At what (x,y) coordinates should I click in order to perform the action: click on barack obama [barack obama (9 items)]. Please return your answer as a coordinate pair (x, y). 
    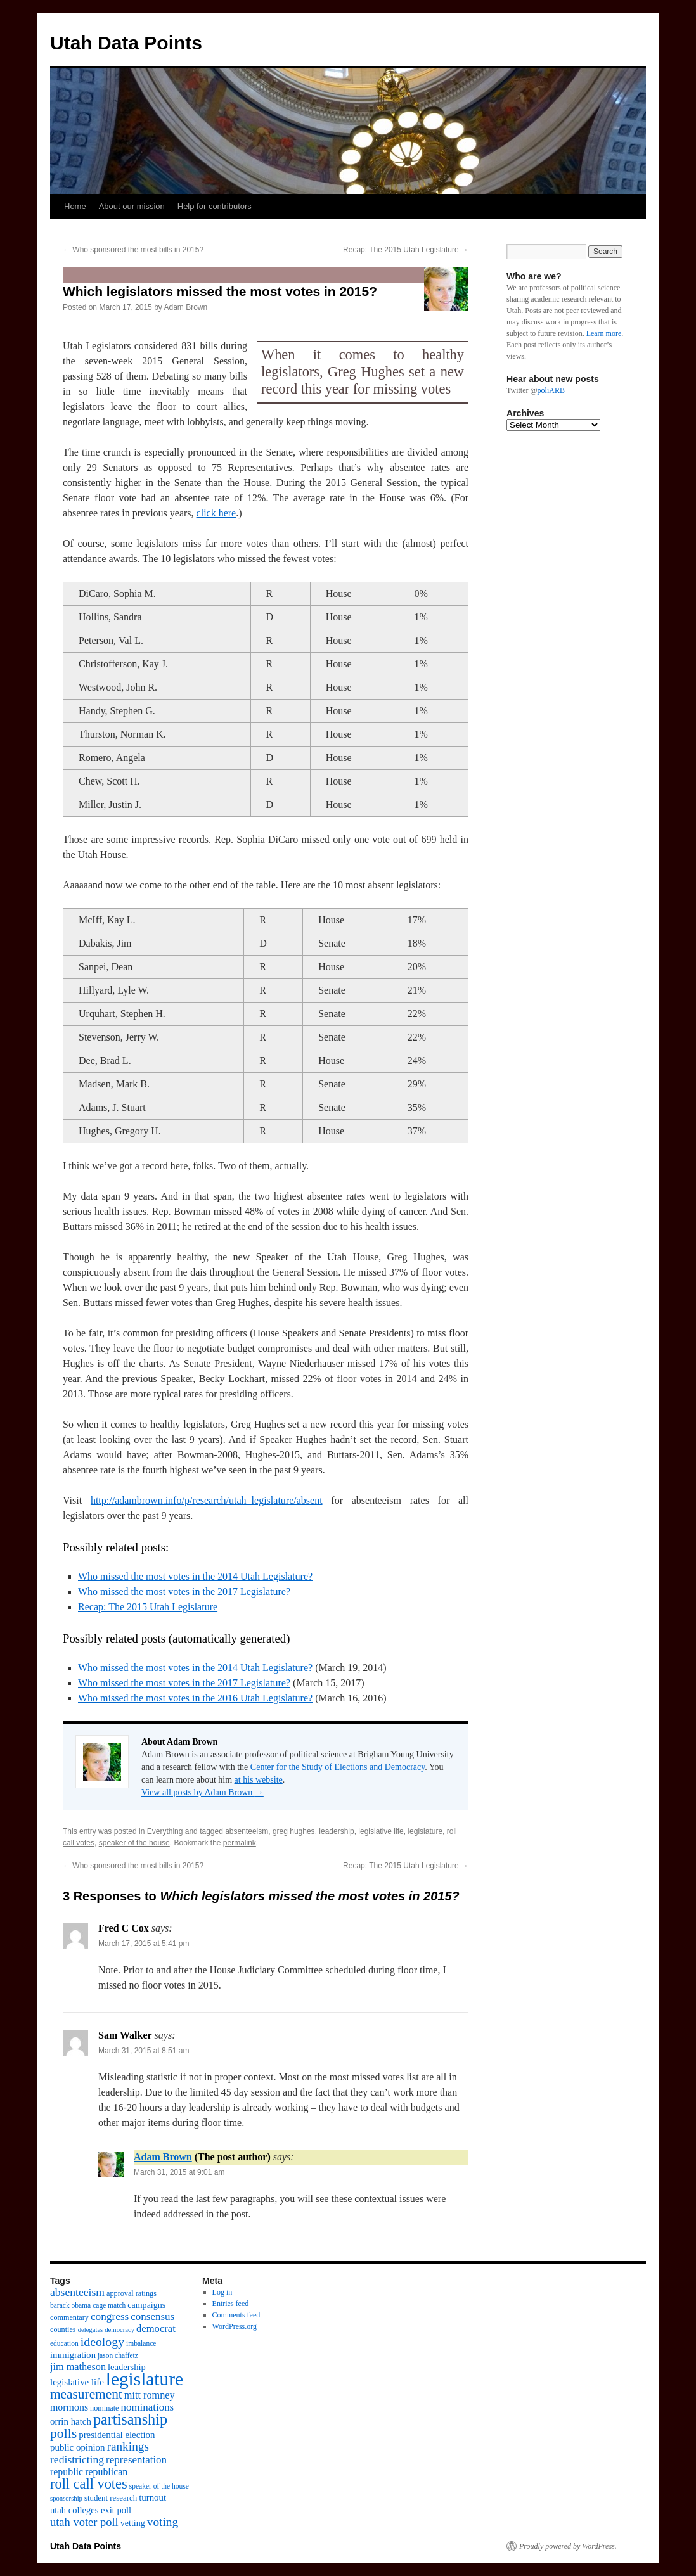
    Looking at the image, I should click on (70, 2305).